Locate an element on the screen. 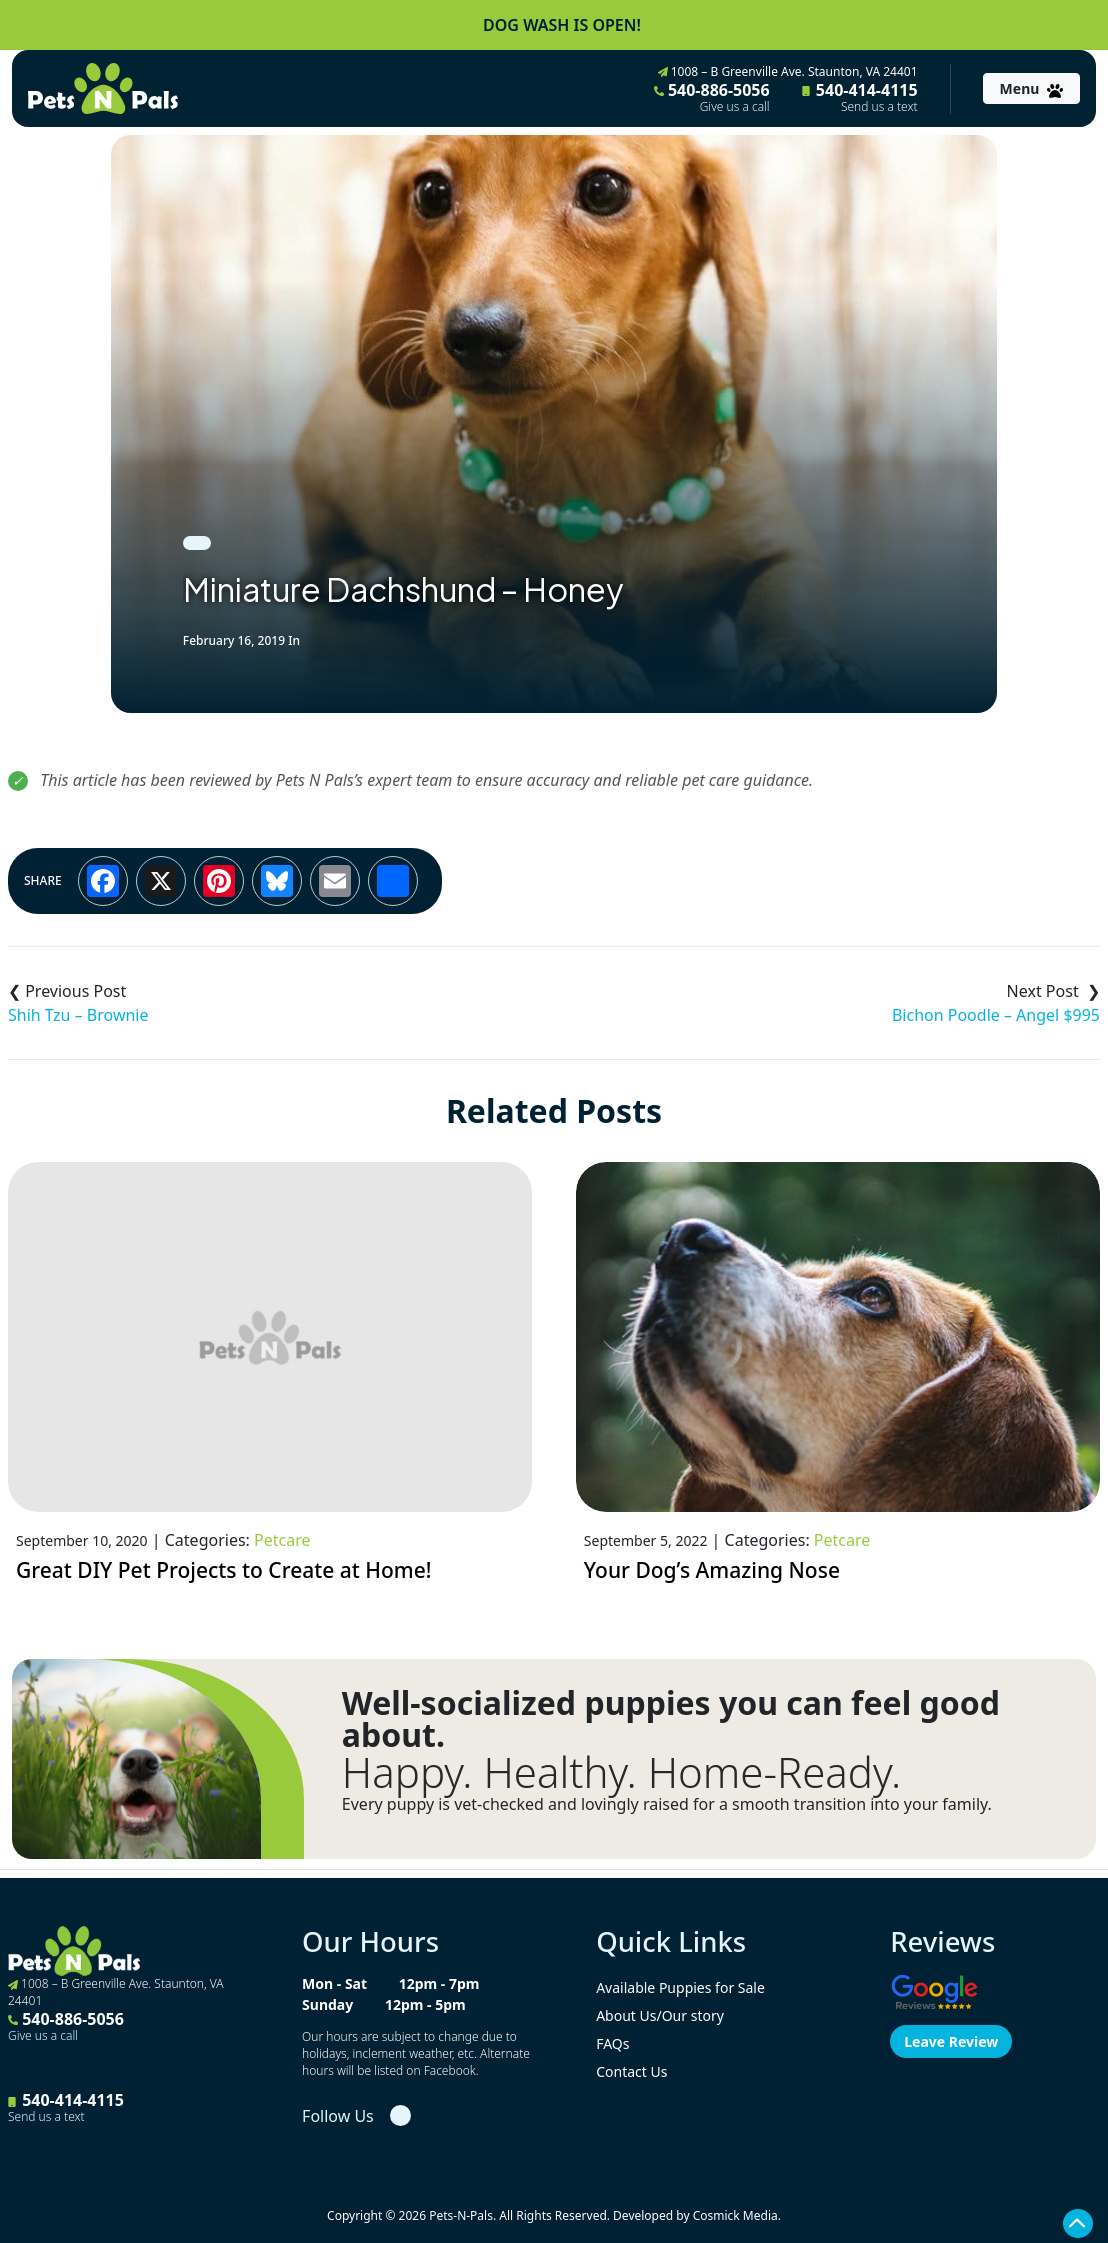  Petcare is located at coordinates (282, 1540).